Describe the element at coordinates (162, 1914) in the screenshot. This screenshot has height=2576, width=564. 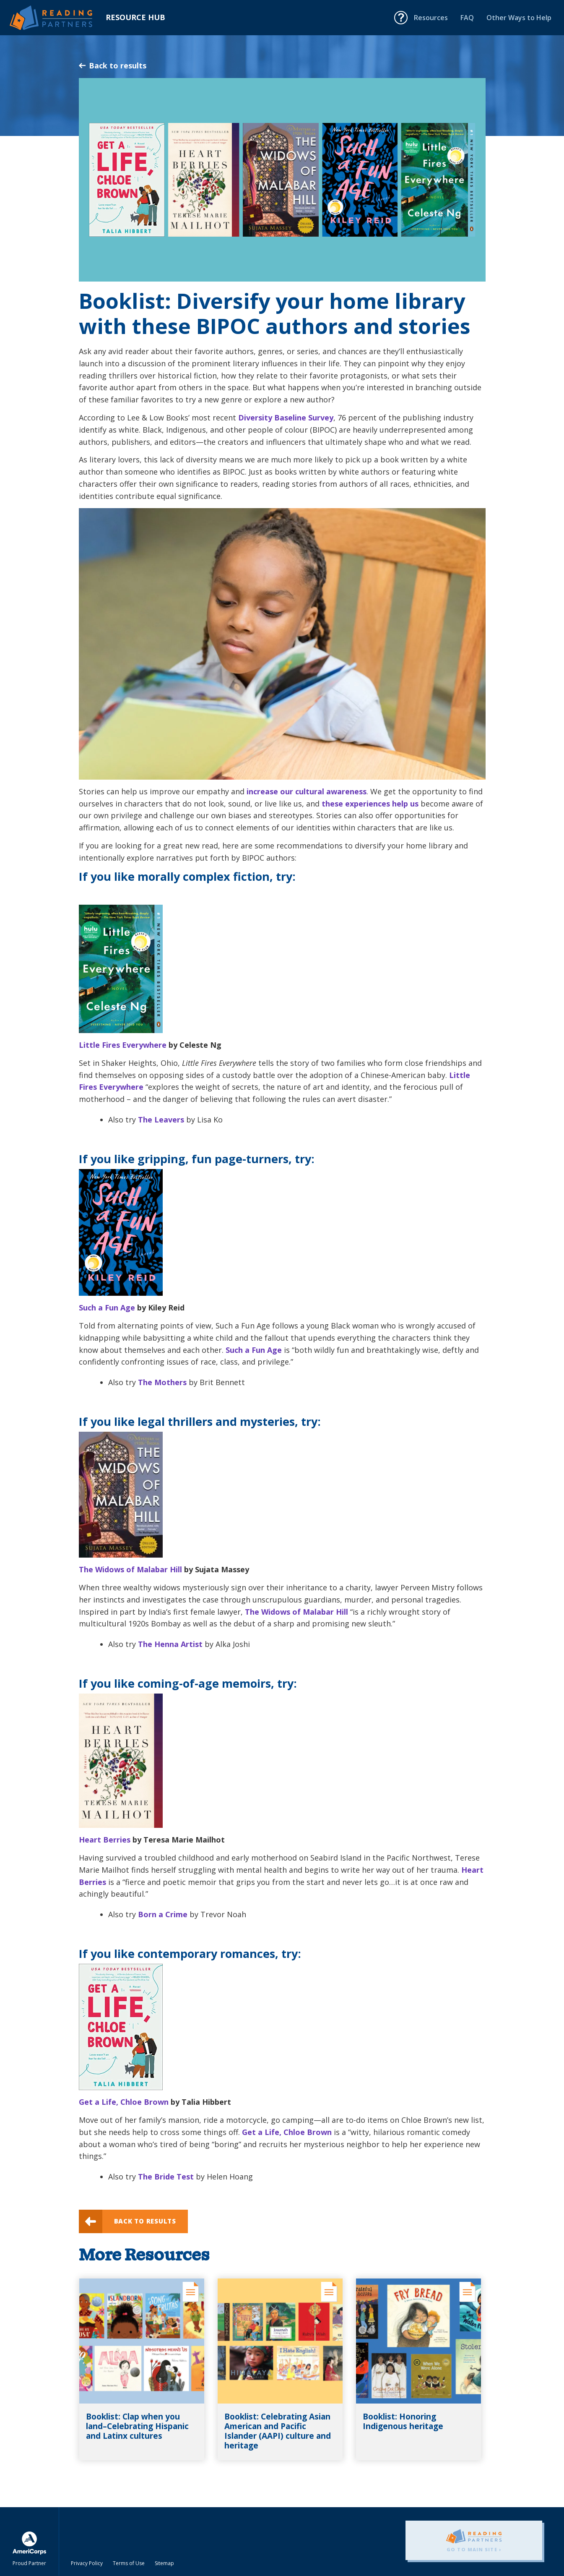
I see `Born a Crime` at that location.